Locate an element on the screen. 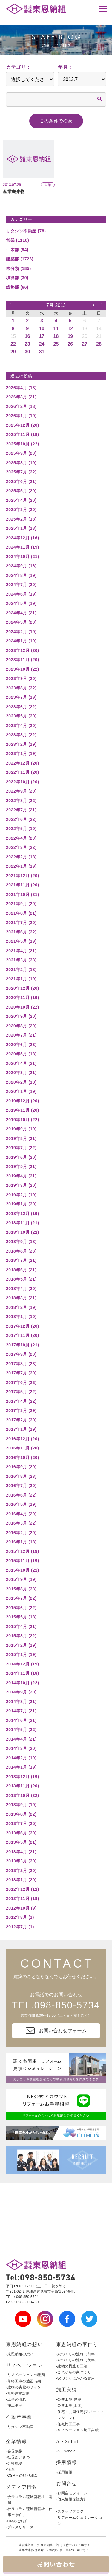  2024年5月 (19) is located at coordinates (21, 603).